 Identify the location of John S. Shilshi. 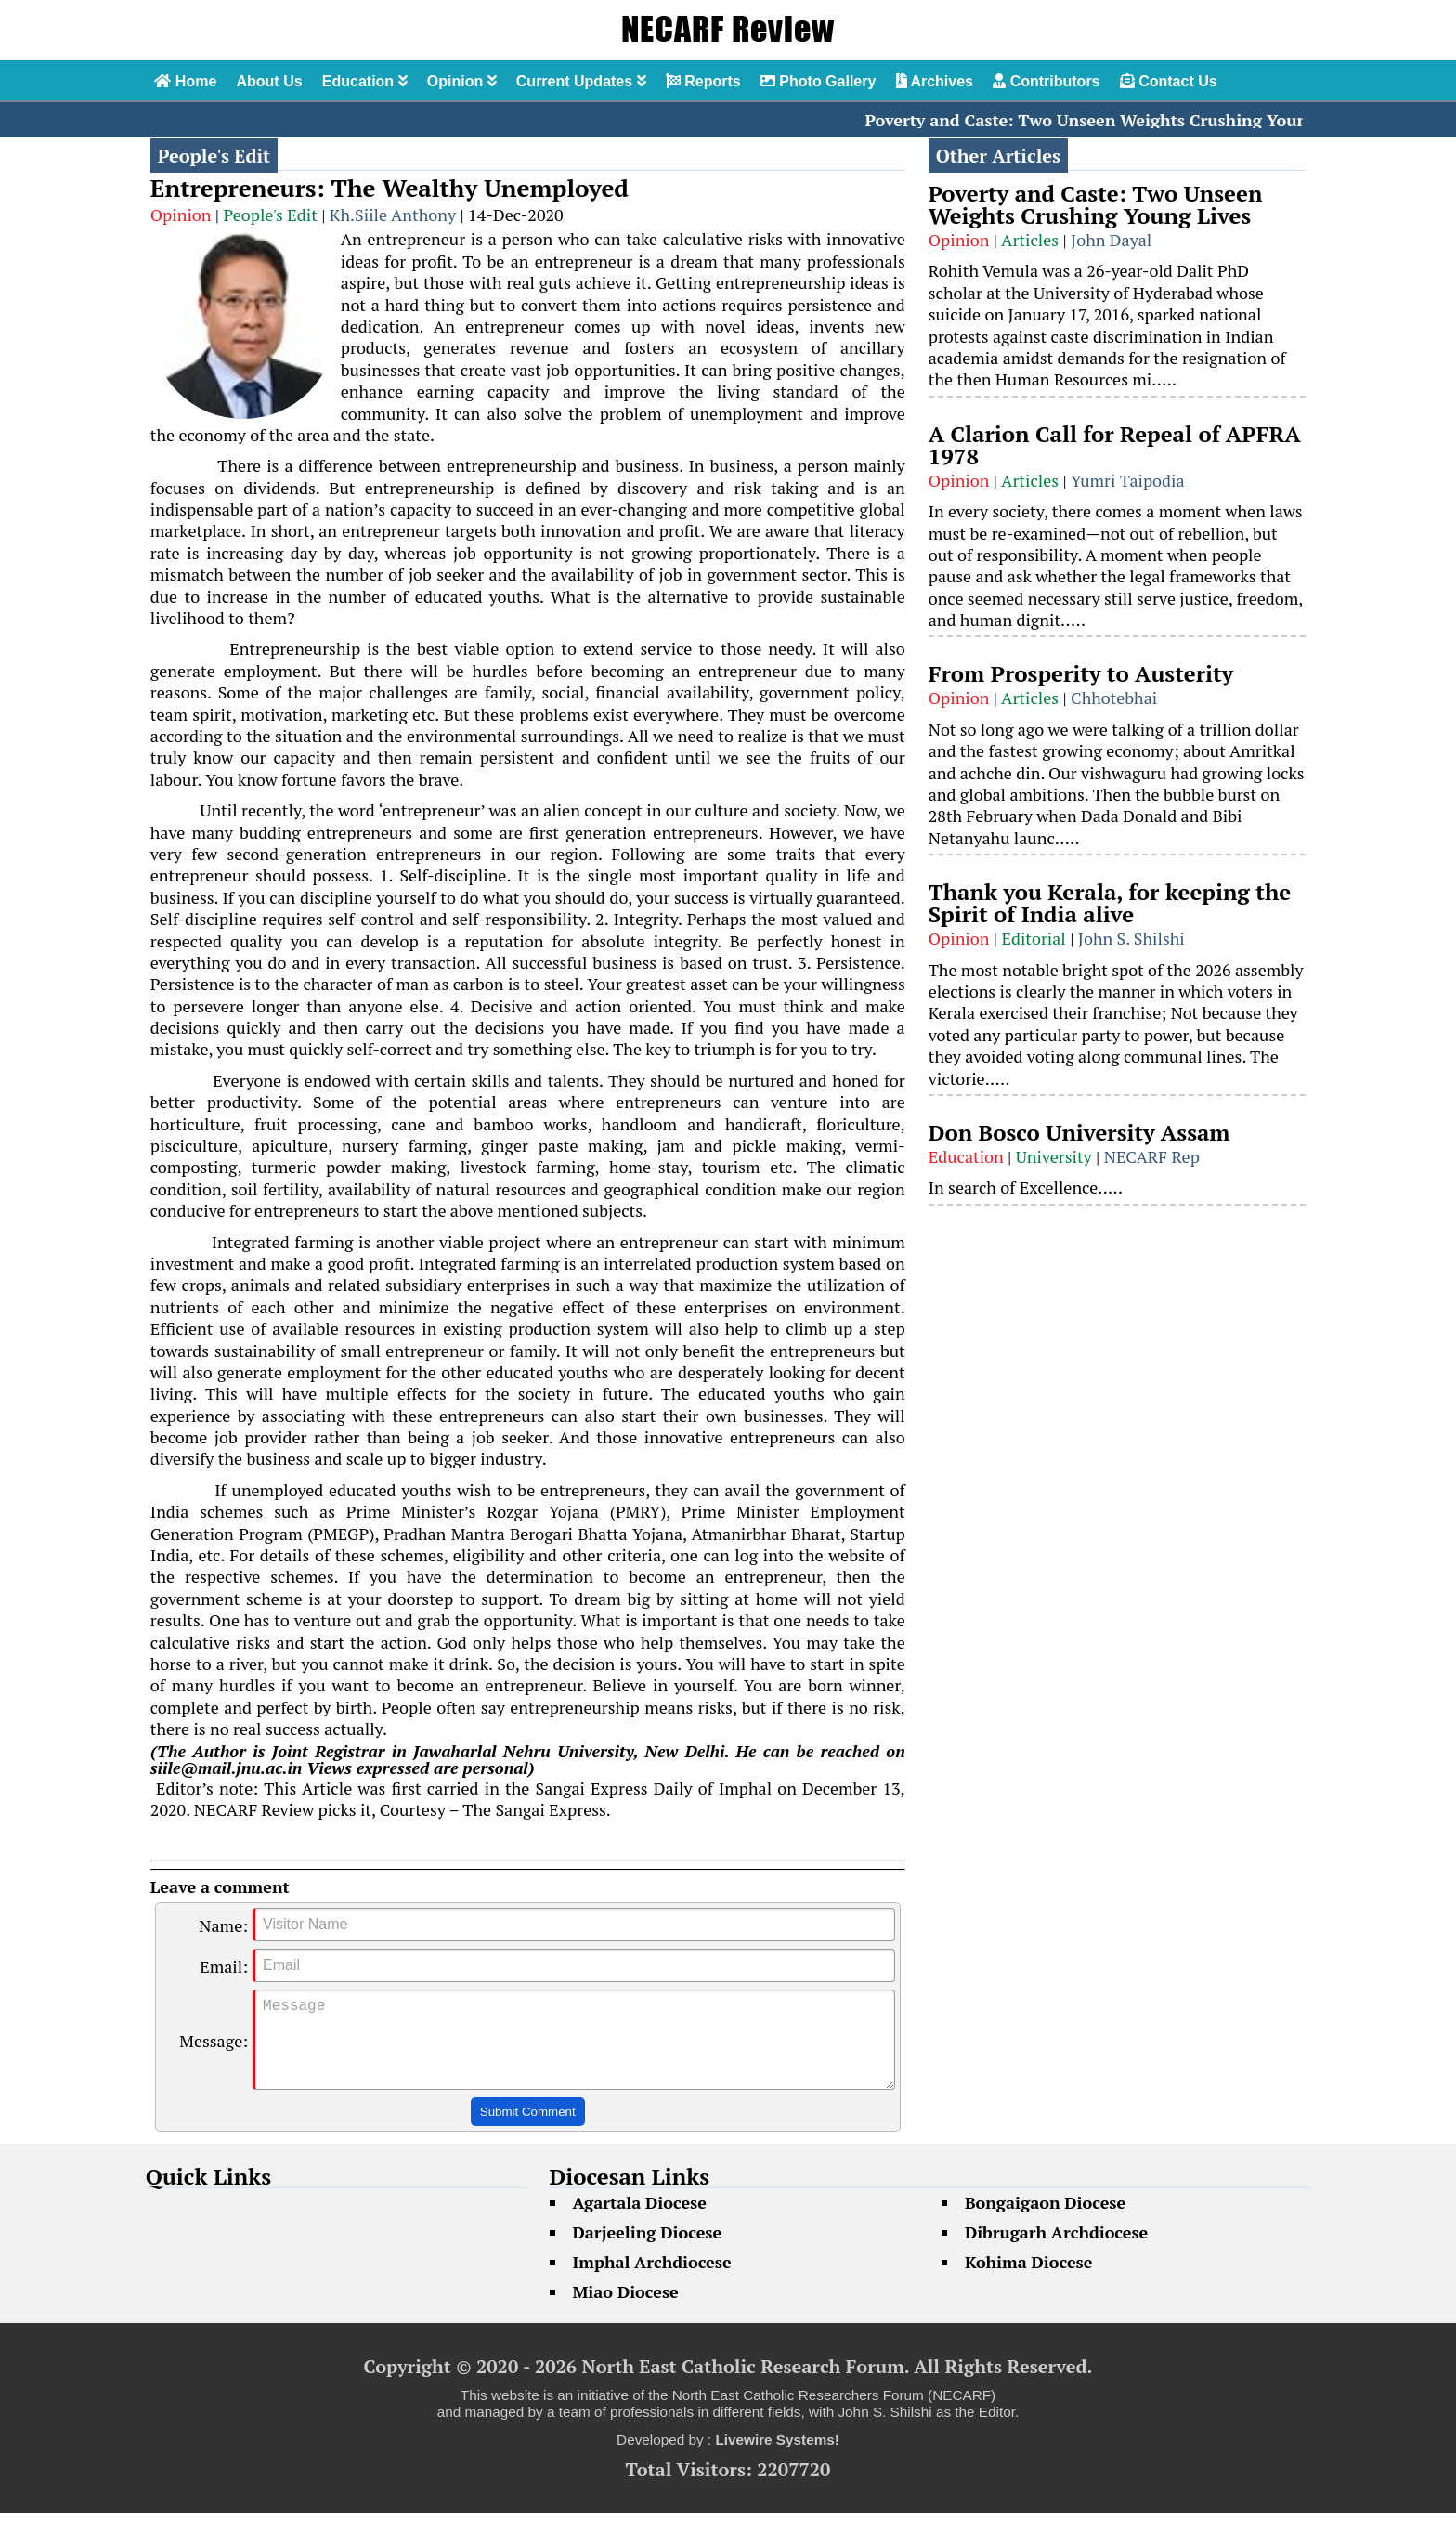
(1131, 938).